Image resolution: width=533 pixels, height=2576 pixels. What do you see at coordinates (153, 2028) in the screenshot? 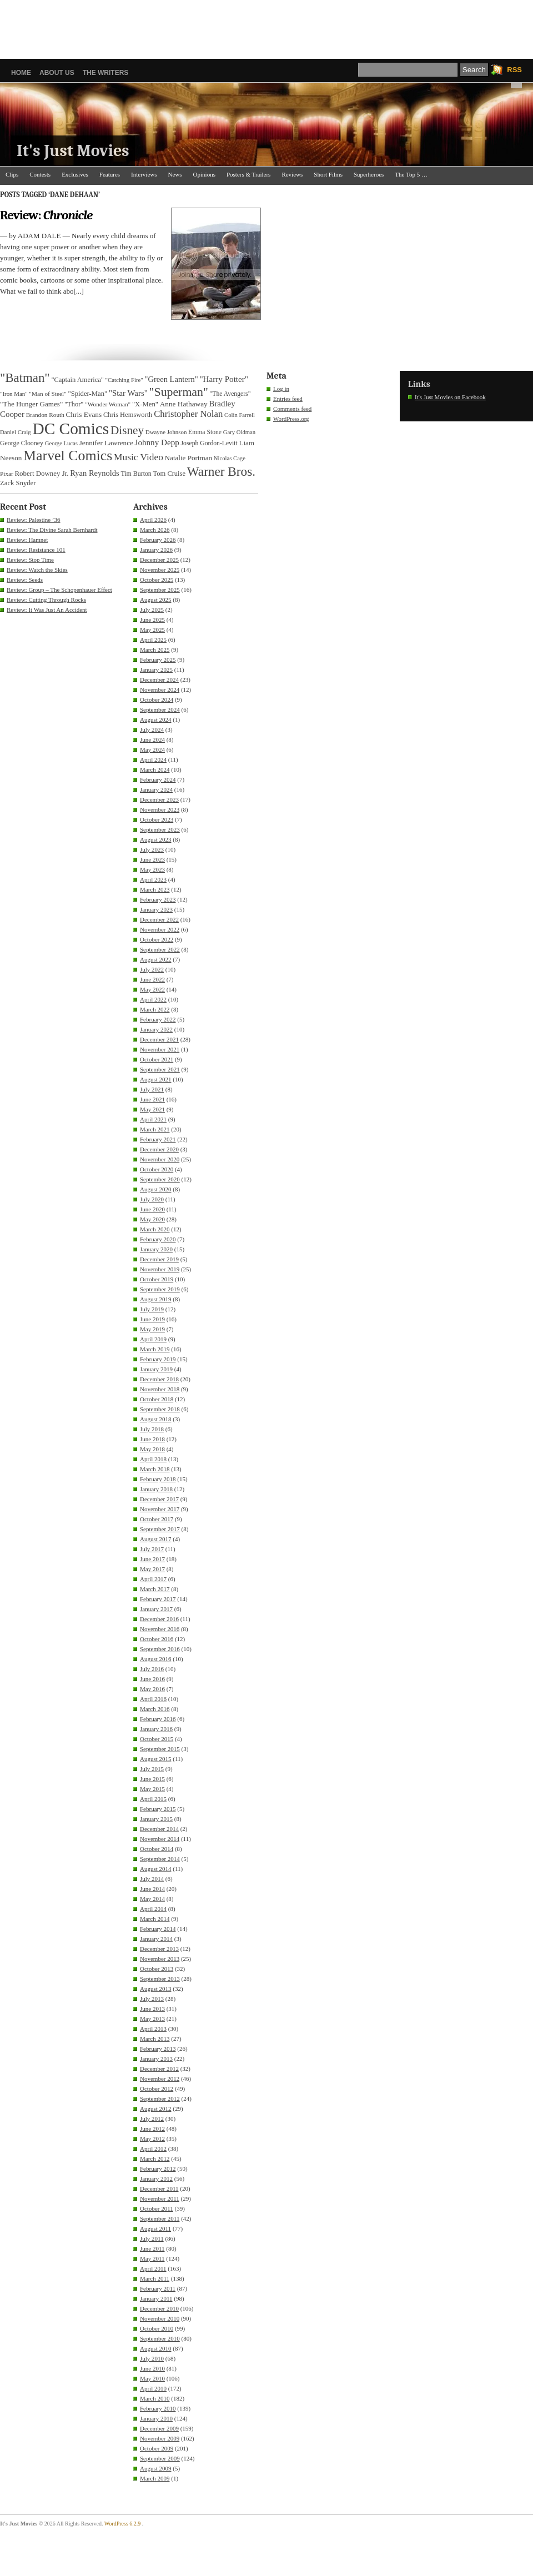
I see `April 2013` at bounding box center [153, 2028].